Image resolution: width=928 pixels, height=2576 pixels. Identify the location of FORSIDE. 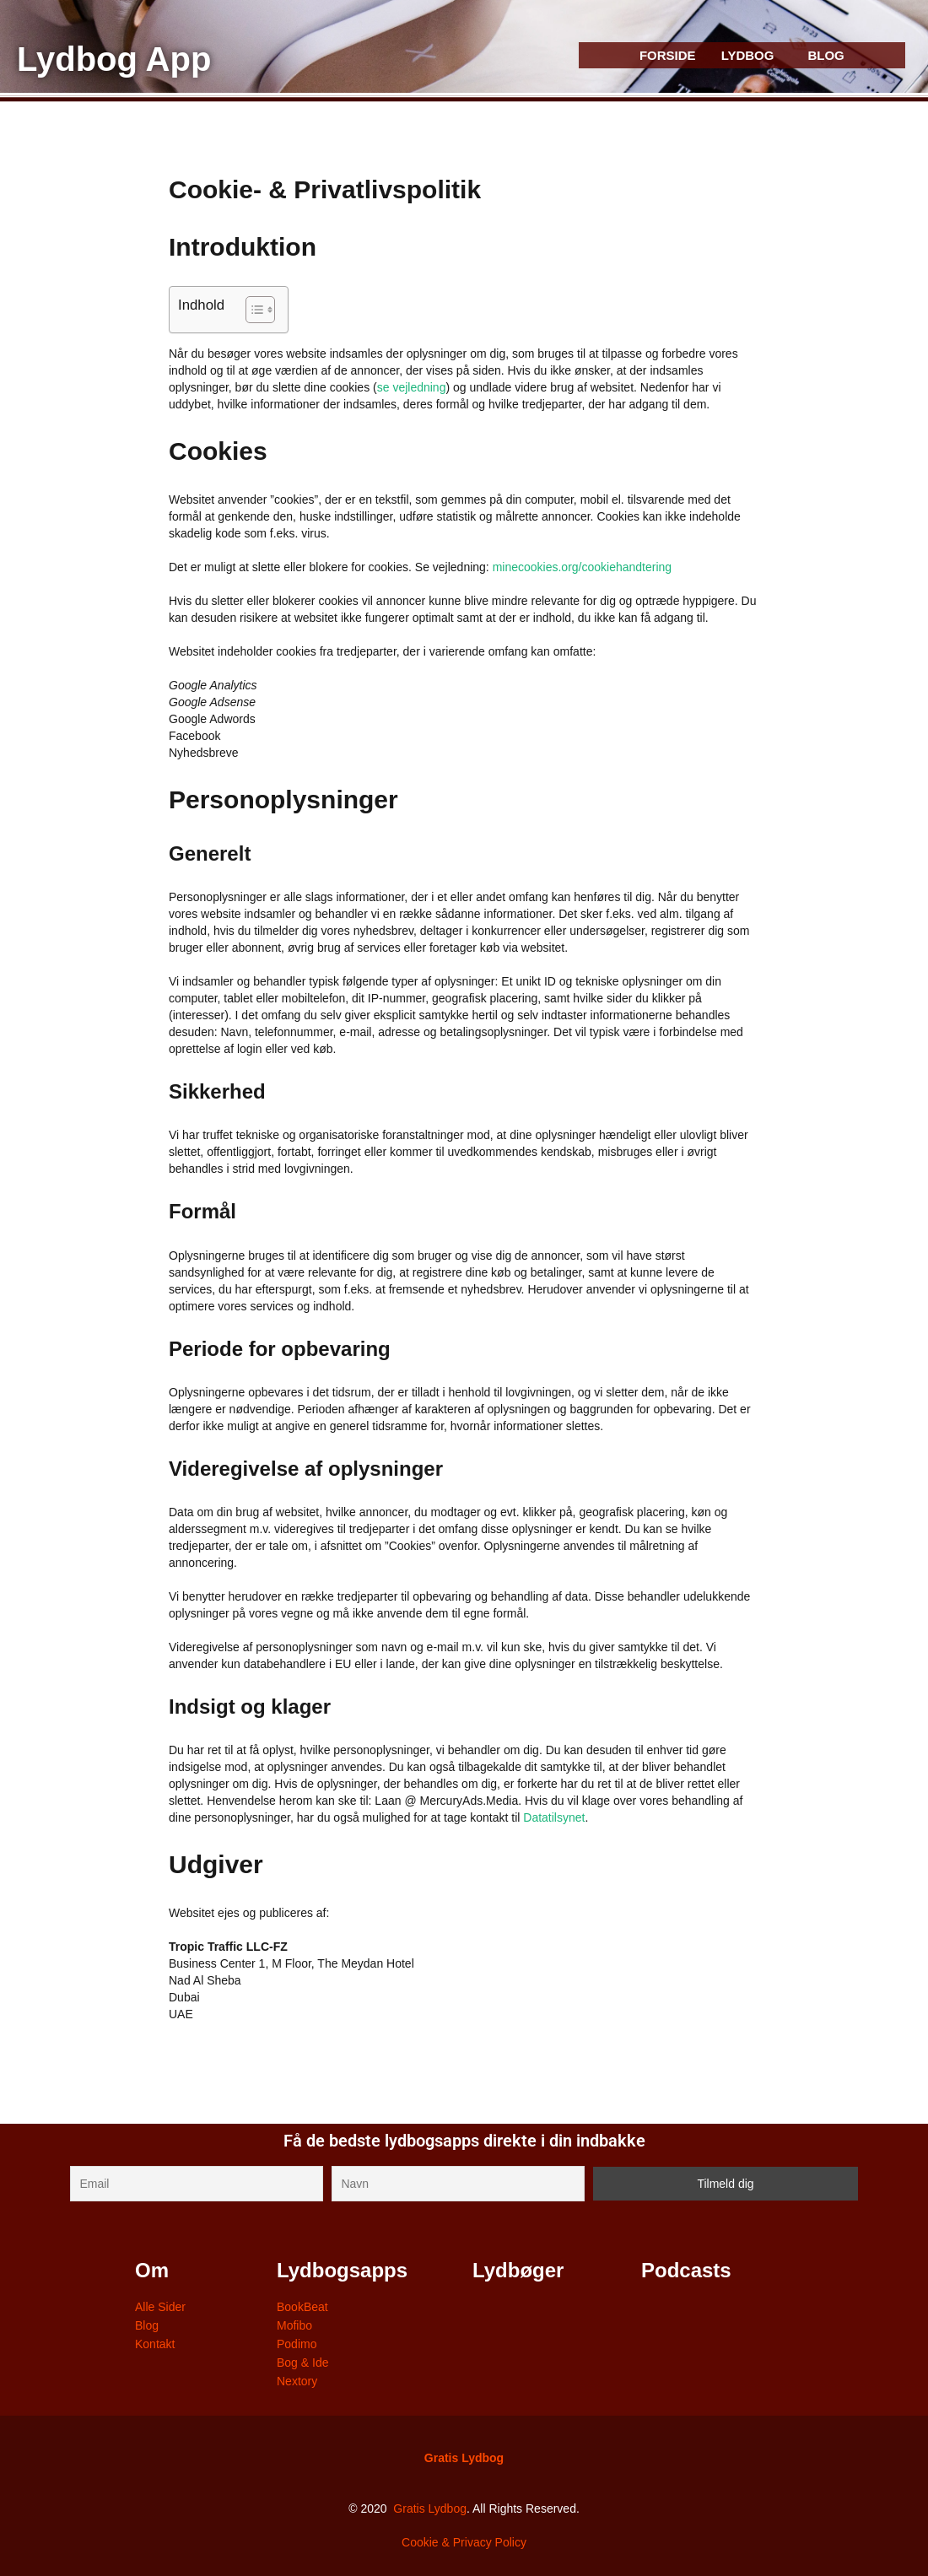
(667, 55).